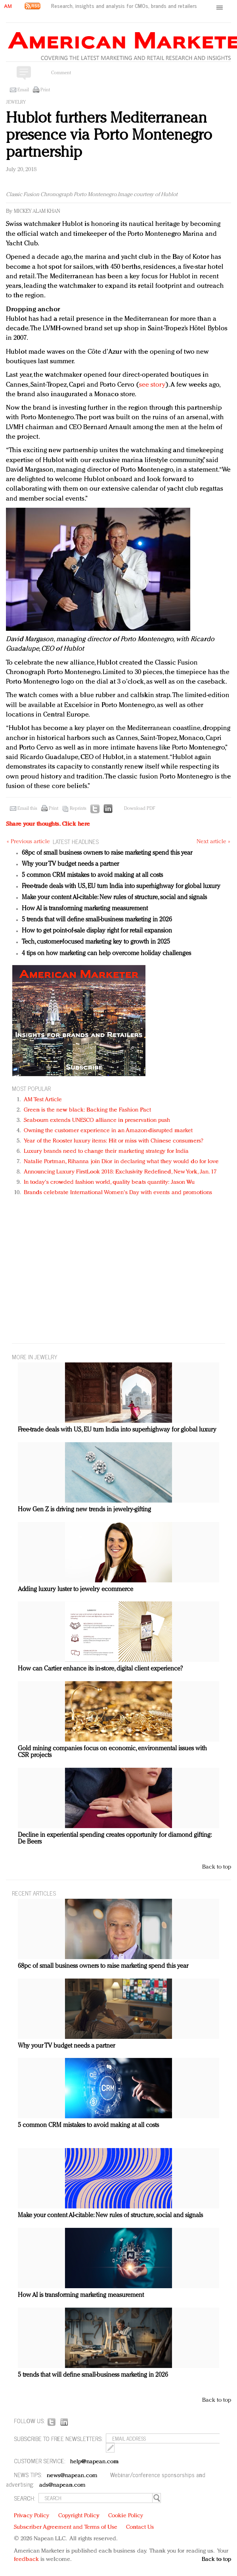 The height and width of the screenshot is (2576, 237). Describe the element at coordinates (114, 897) in the screenshot. I see `Make your content AI-citable: New rules of structure, social and signals` at that location.